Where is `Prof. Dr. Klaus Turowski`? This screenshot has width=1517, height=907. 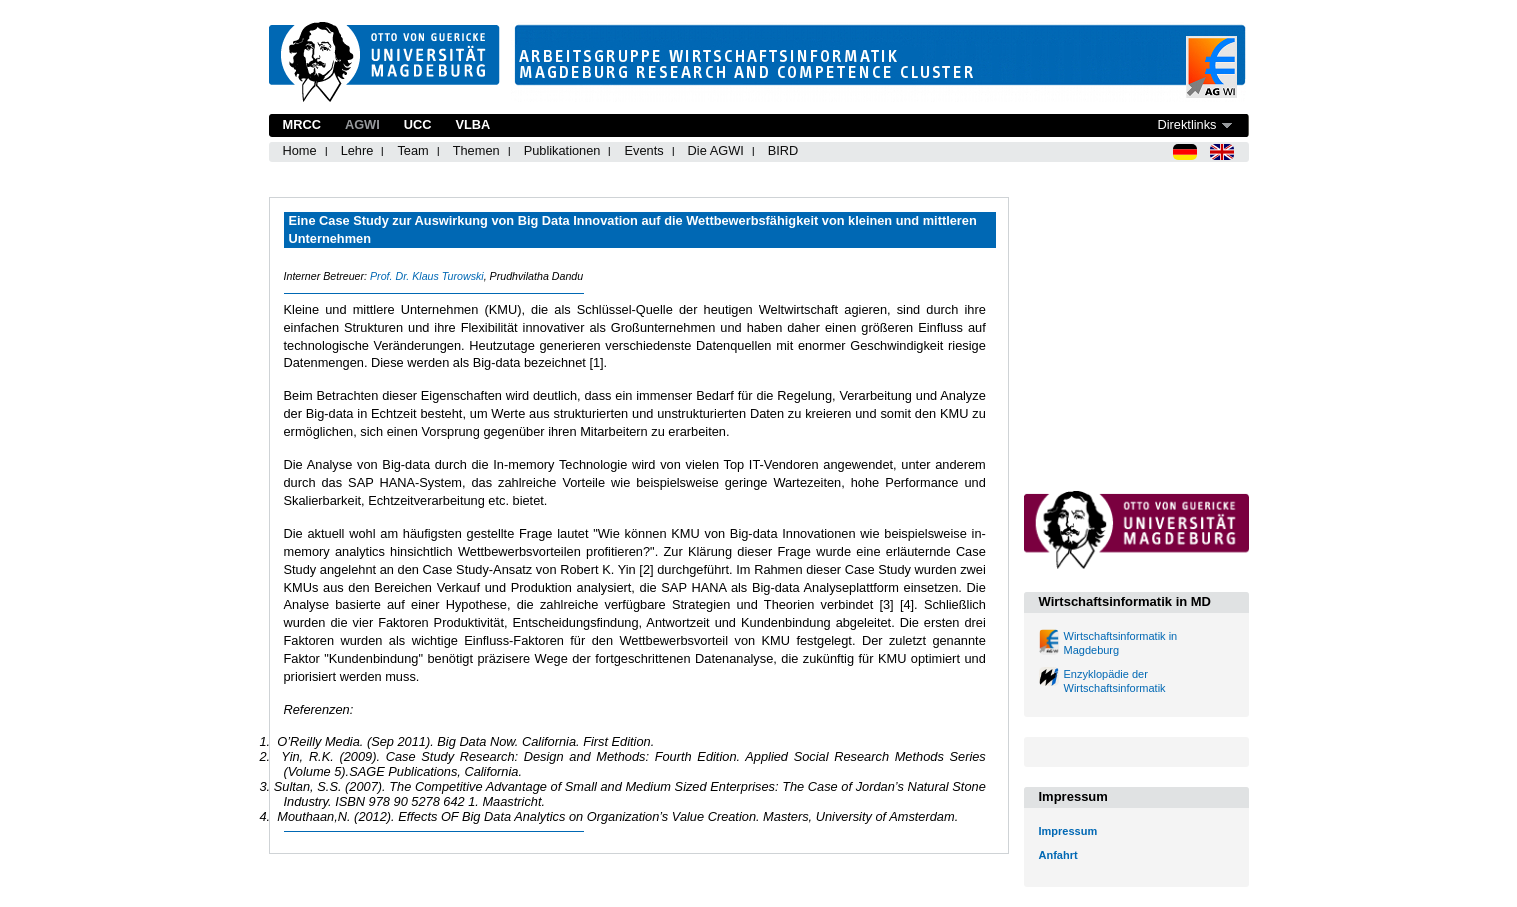 Prof. Dr. Klaus Turowski is located at coordinates (427, 276).